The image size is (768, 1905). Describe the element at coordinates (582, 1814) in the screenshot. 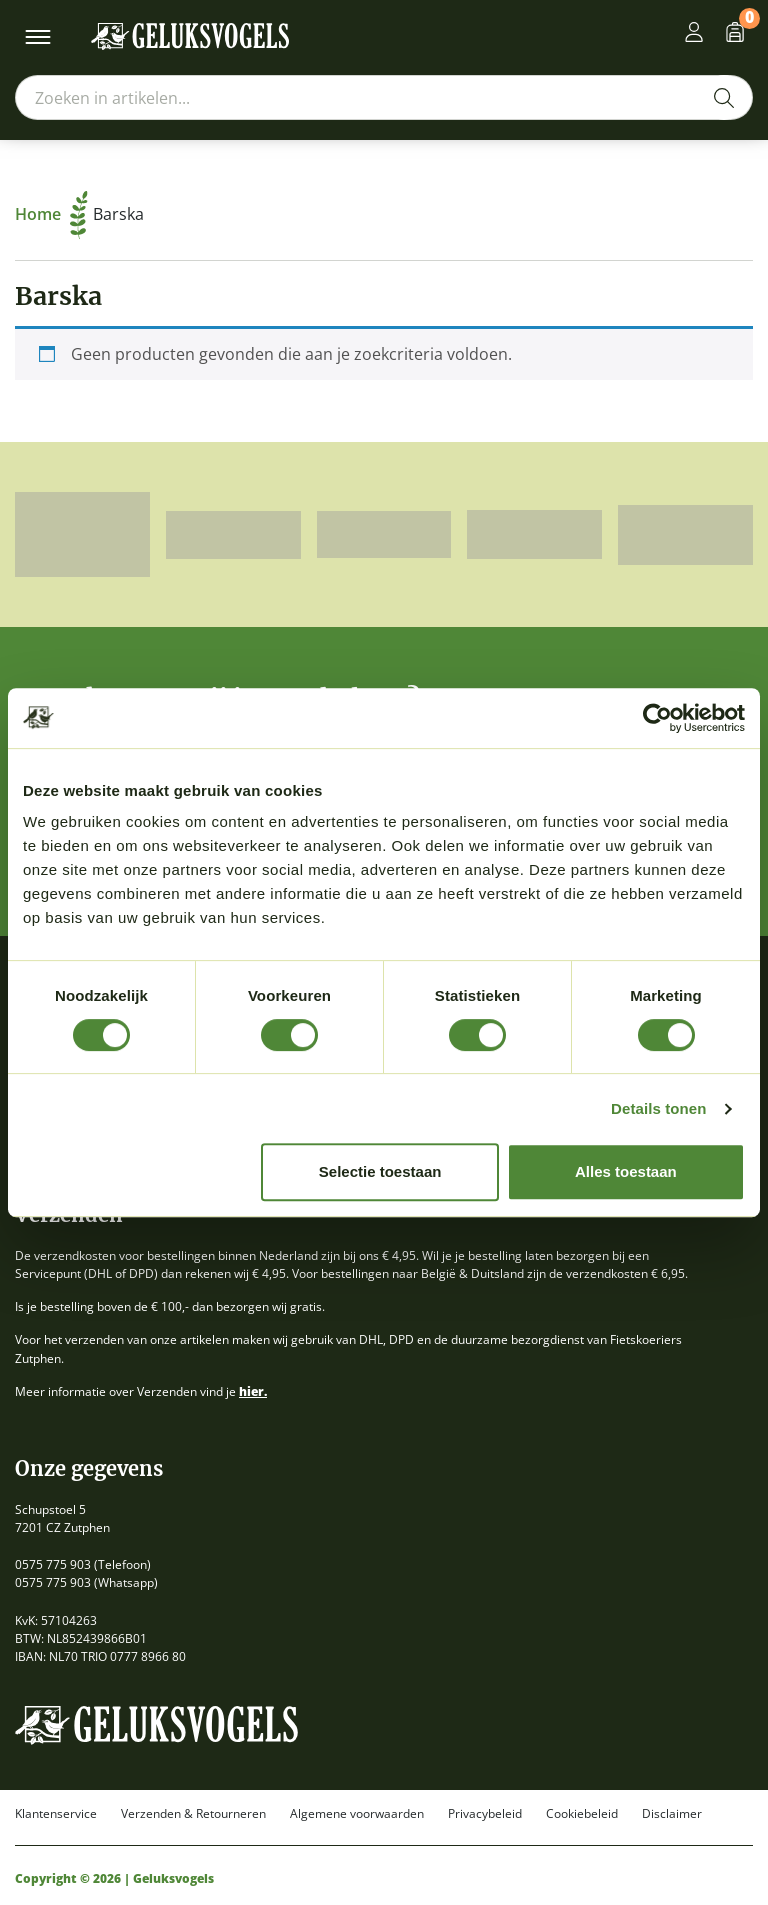

I see `Cookiebeleid` at that location.